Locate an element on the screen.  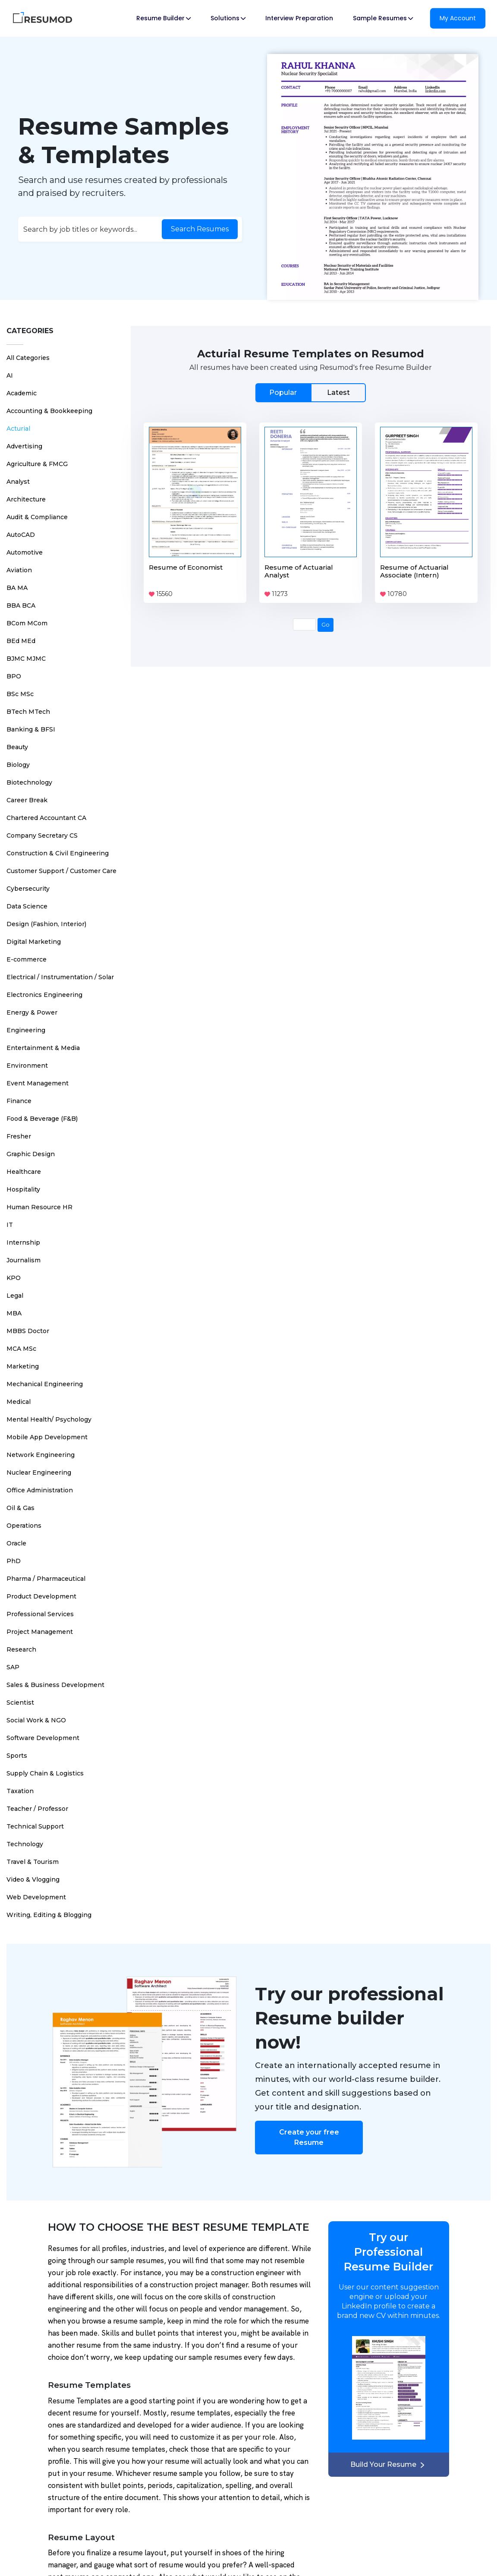
Supply Chain & Logistics is located at coordinates (45, 1773).